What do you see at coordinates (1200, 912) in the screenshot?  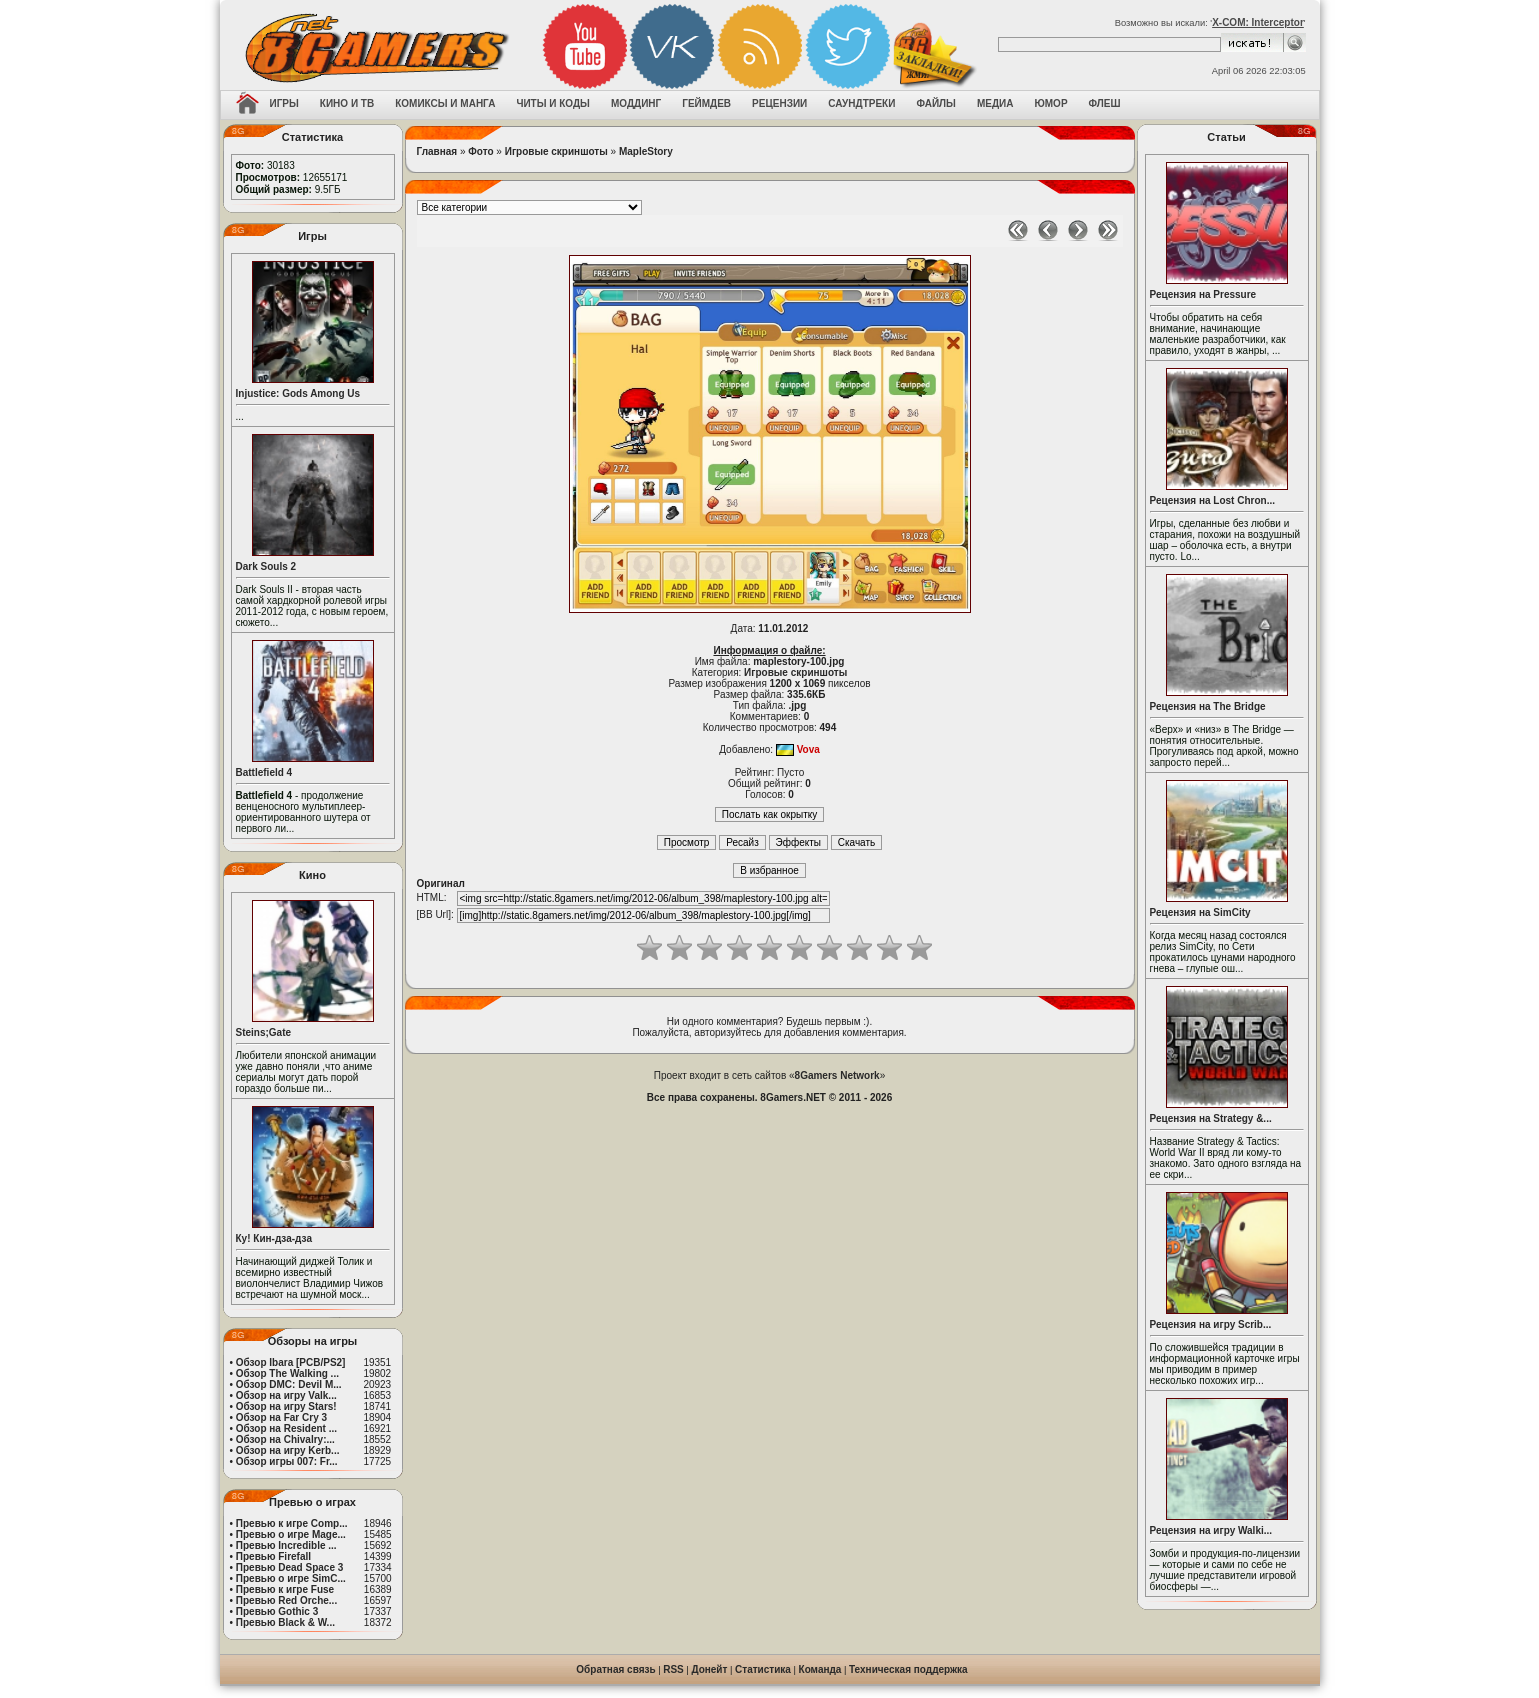 I see `Рецензия на SimCity` at bounding box center [1200, 912].